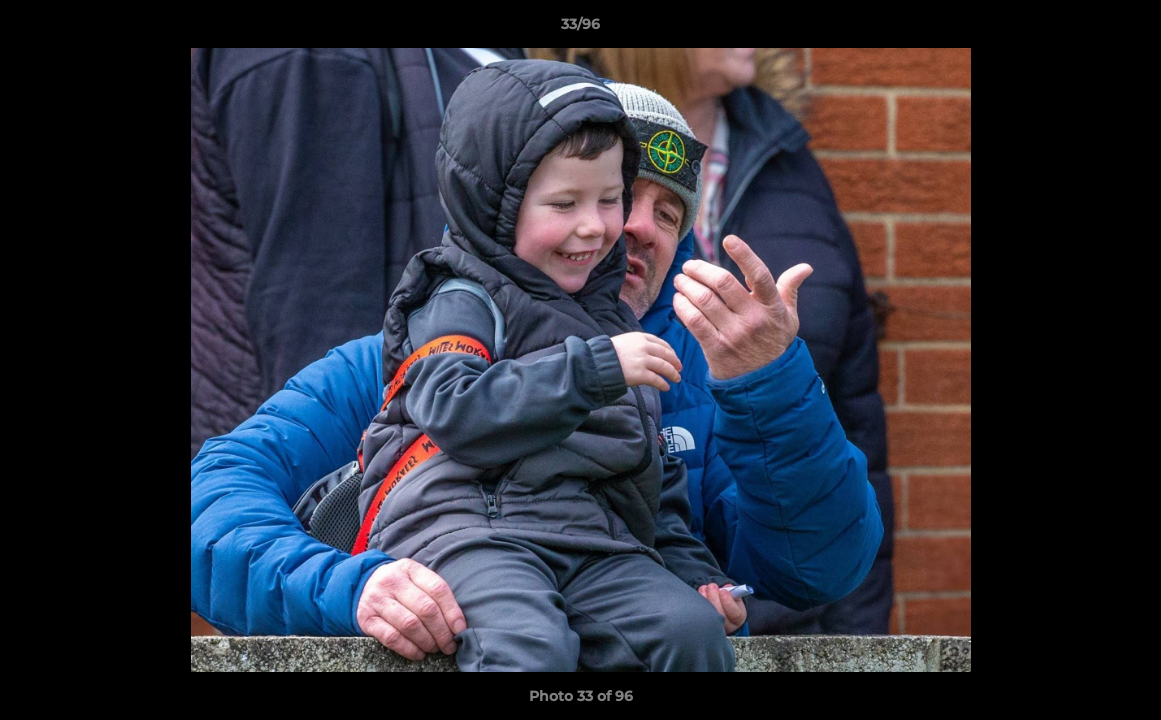 The width and height of the screenshot is (1161, 720). Describe the element at coordinates (1125, 29) in the screenshot. I see `[button]` at that location.